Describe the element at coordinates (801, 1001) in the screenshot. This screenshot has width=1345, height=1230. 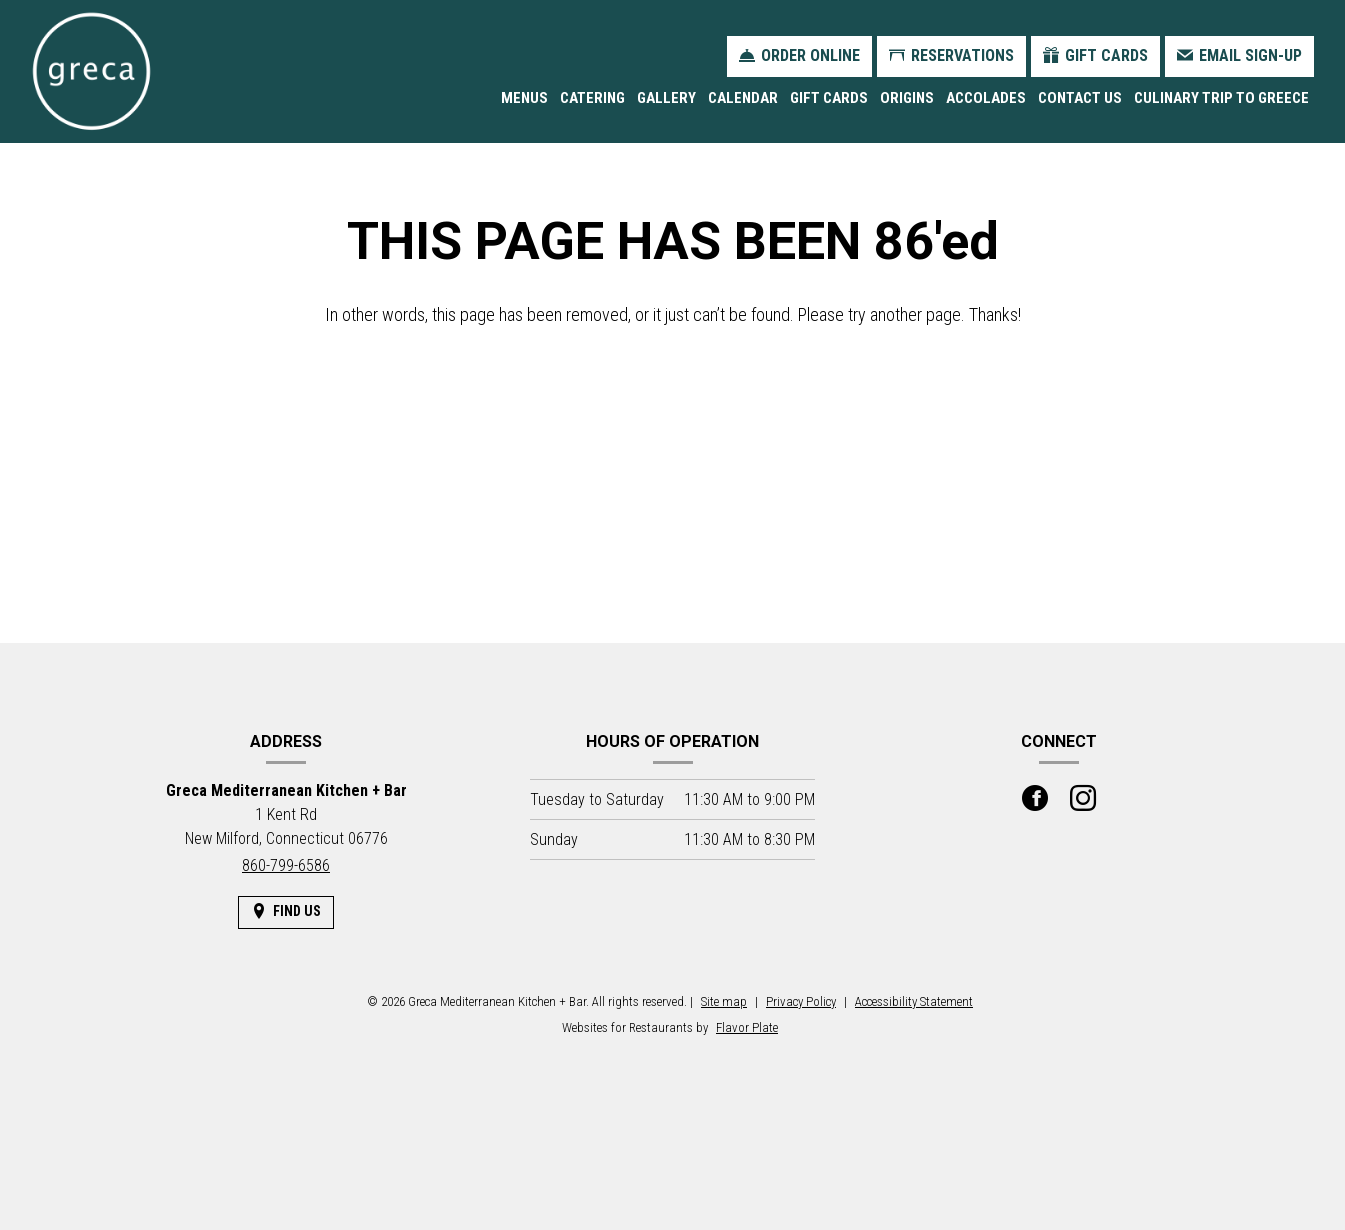
I see `Privacy Policy` at that location.